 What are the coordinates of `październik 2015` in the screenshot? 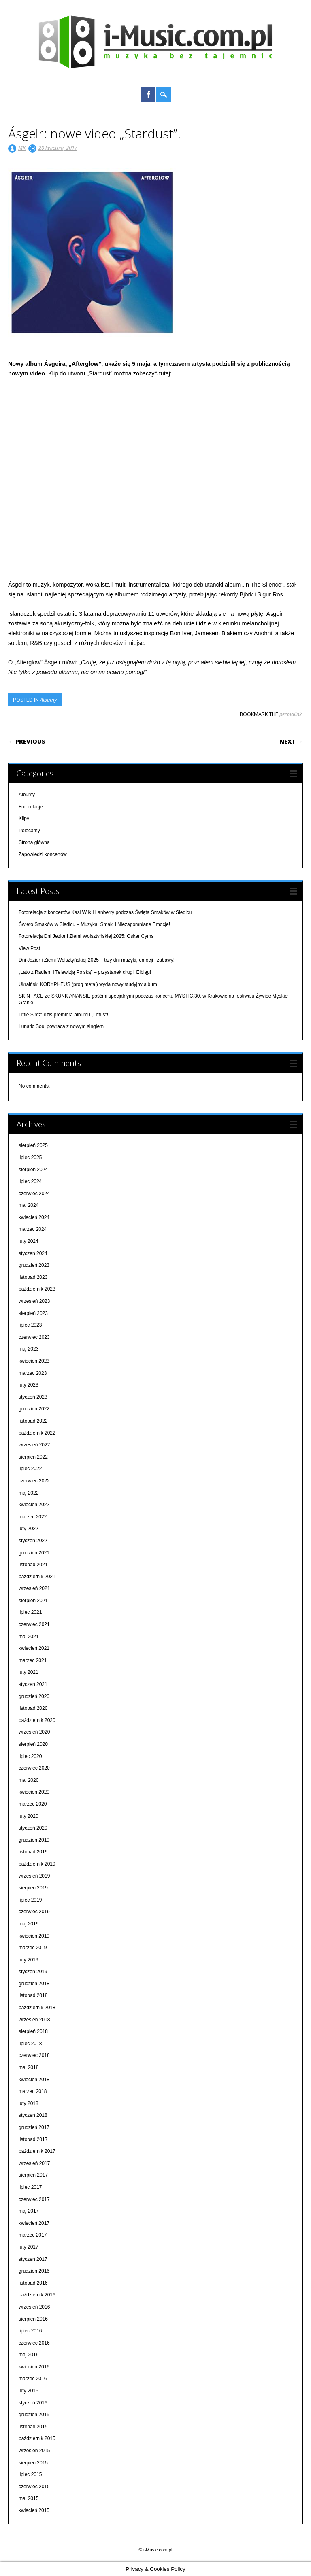 It's located at (37, 2438).